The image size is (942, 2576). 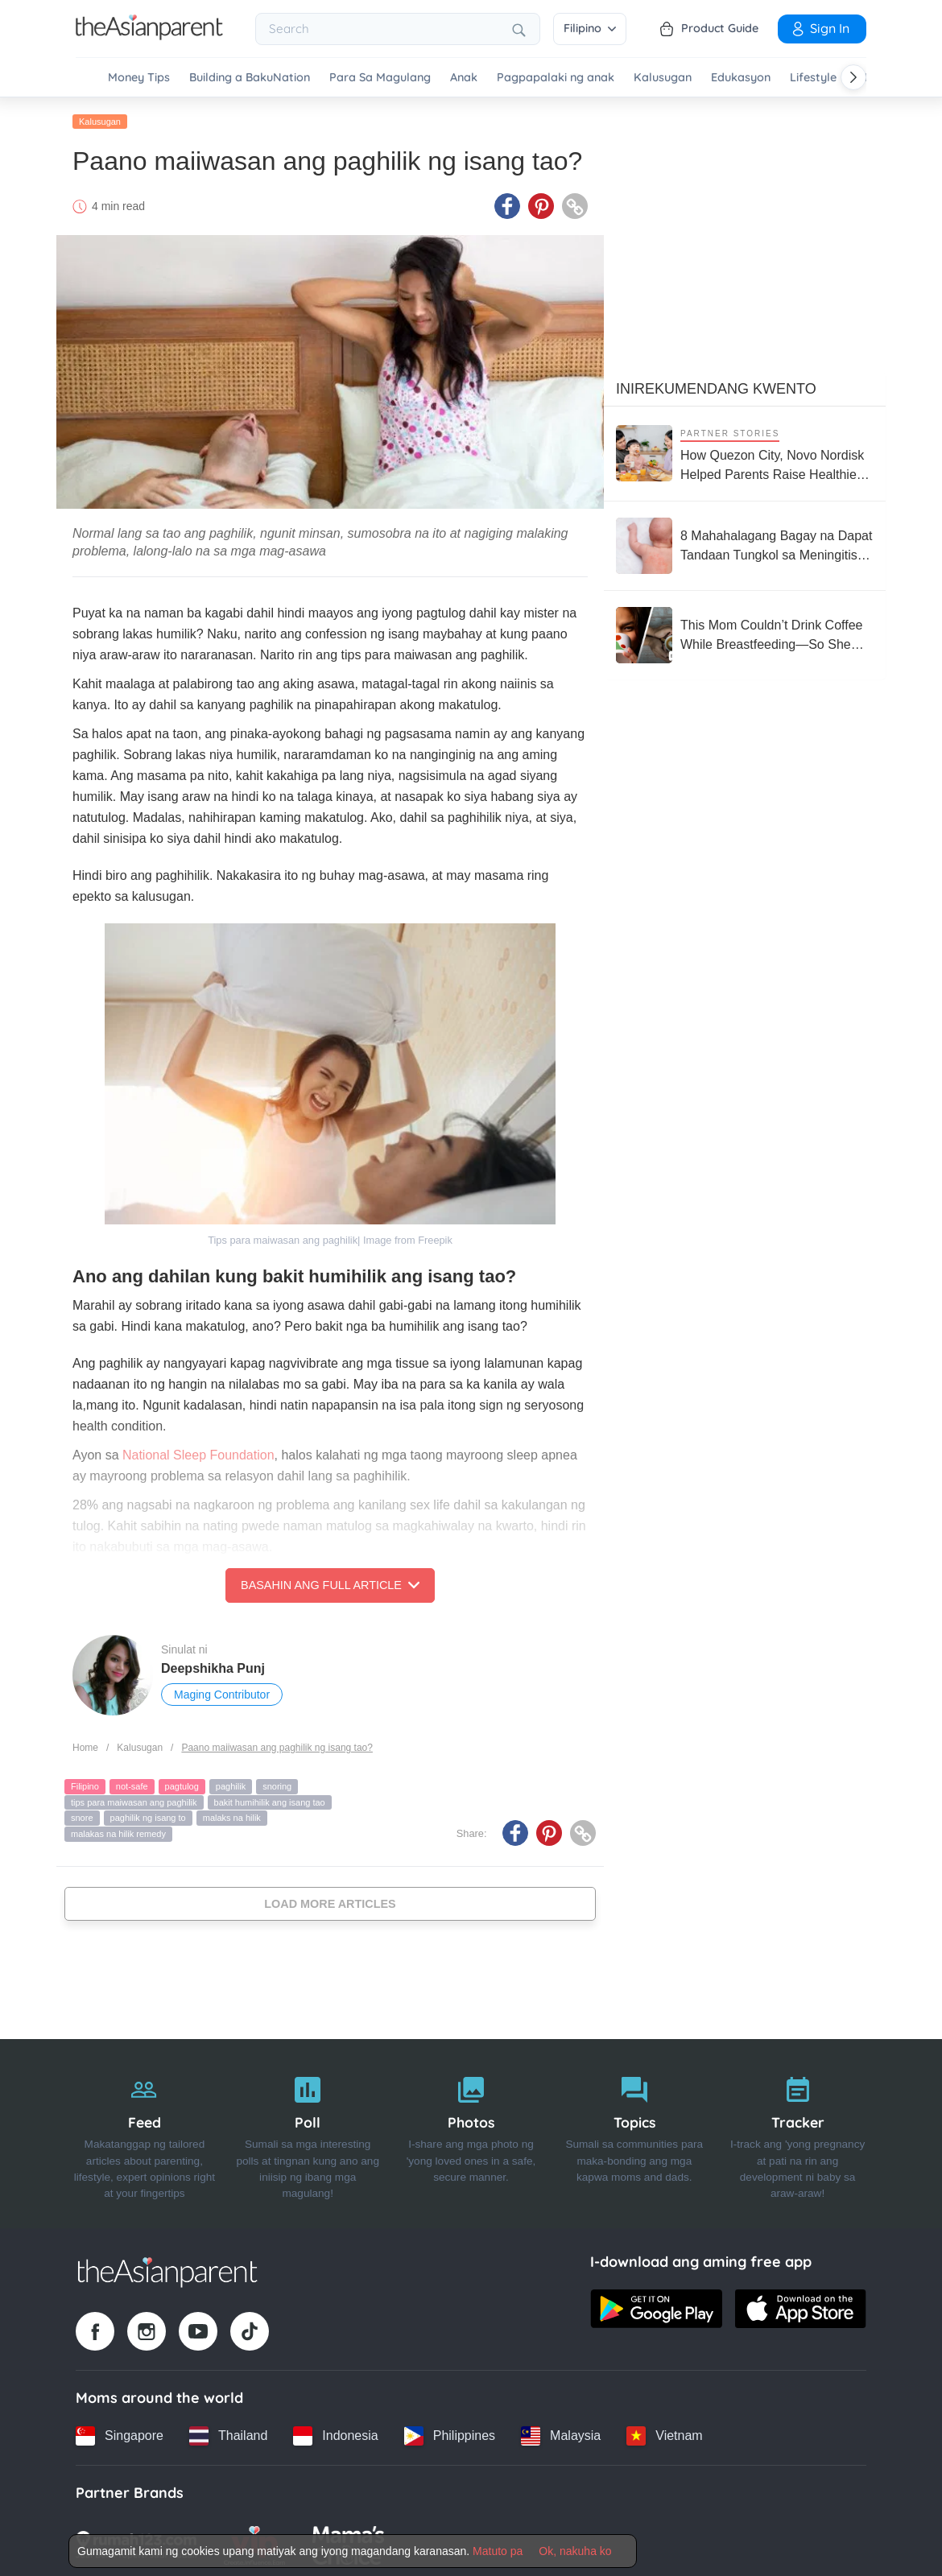 What do you see at coordinates (132, 1784) in the screenshot?
I see `not-safe` at bounding box center [132, 1784].